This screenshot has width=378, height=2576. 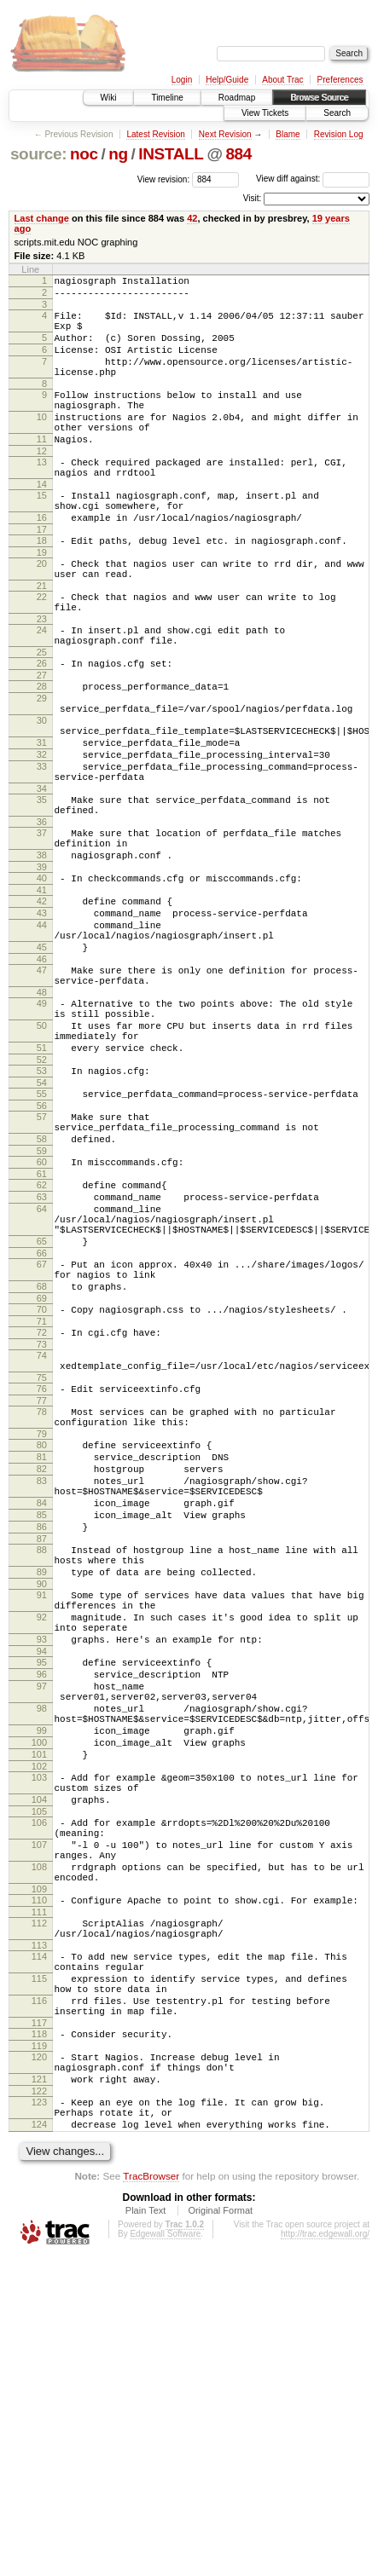 What do you see at coordinates (42, 1115) in the screenshot?
I see `48` at bounding box center [42, 1115].